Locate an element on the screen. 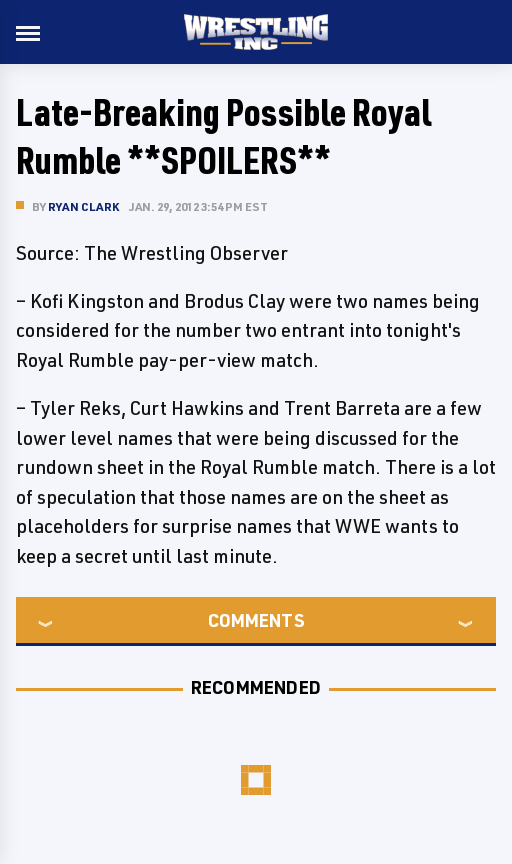 The height and width of the screenshot is (864, 512). Ryan Clark is located at coordinates (83, 206).